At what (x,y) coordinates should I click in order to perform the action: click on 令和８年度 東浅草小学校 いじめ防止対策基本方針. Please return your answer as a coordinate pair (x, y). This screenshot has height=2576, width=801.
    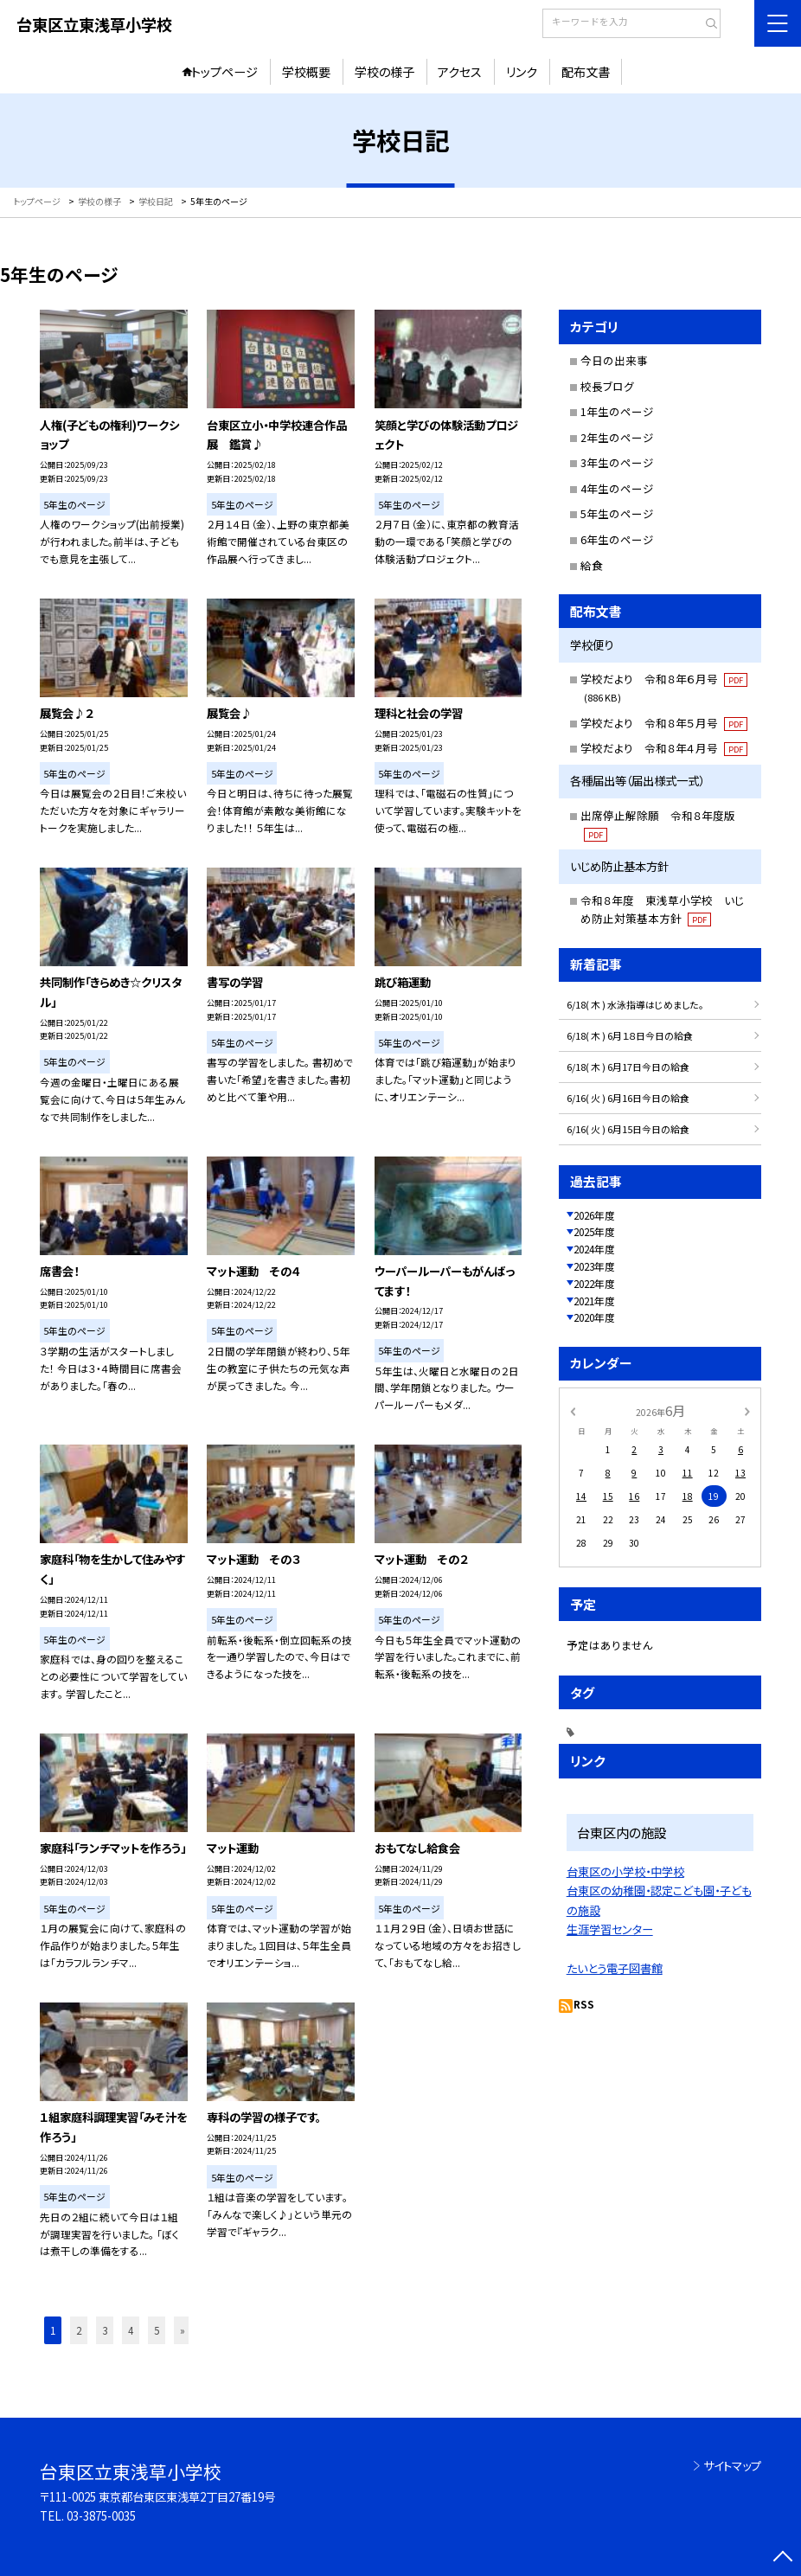
    Looking at the image, I should click on (662, 909).